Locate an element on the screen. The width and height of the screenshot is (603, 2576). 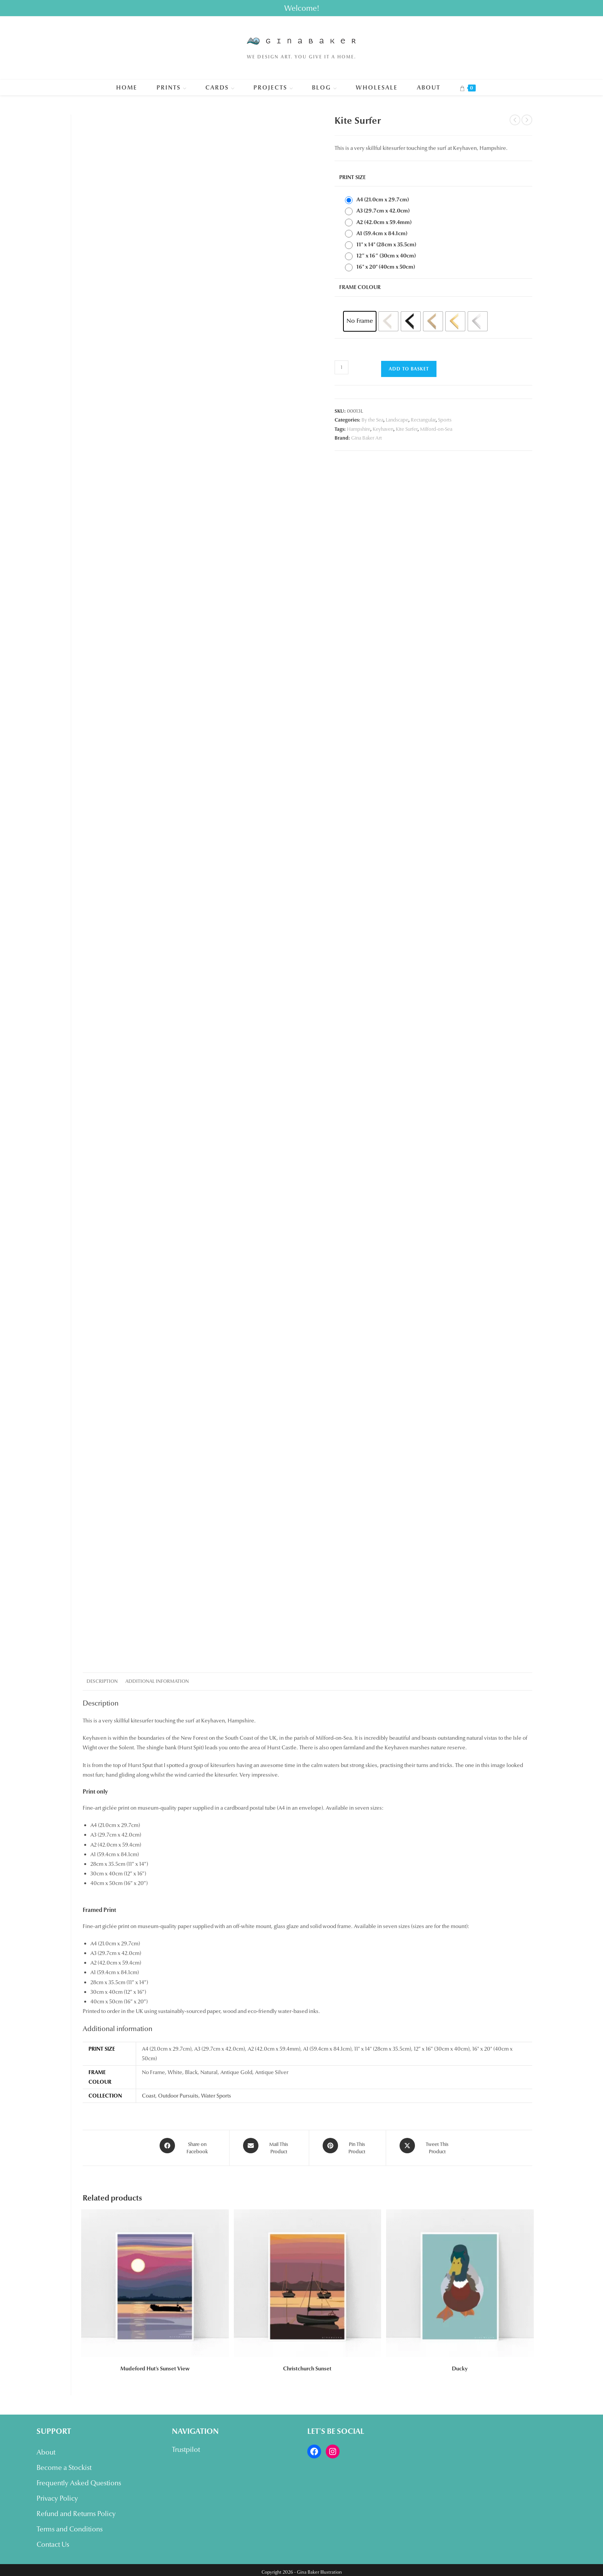
Frame Colour is located at coordinates (360, 287).